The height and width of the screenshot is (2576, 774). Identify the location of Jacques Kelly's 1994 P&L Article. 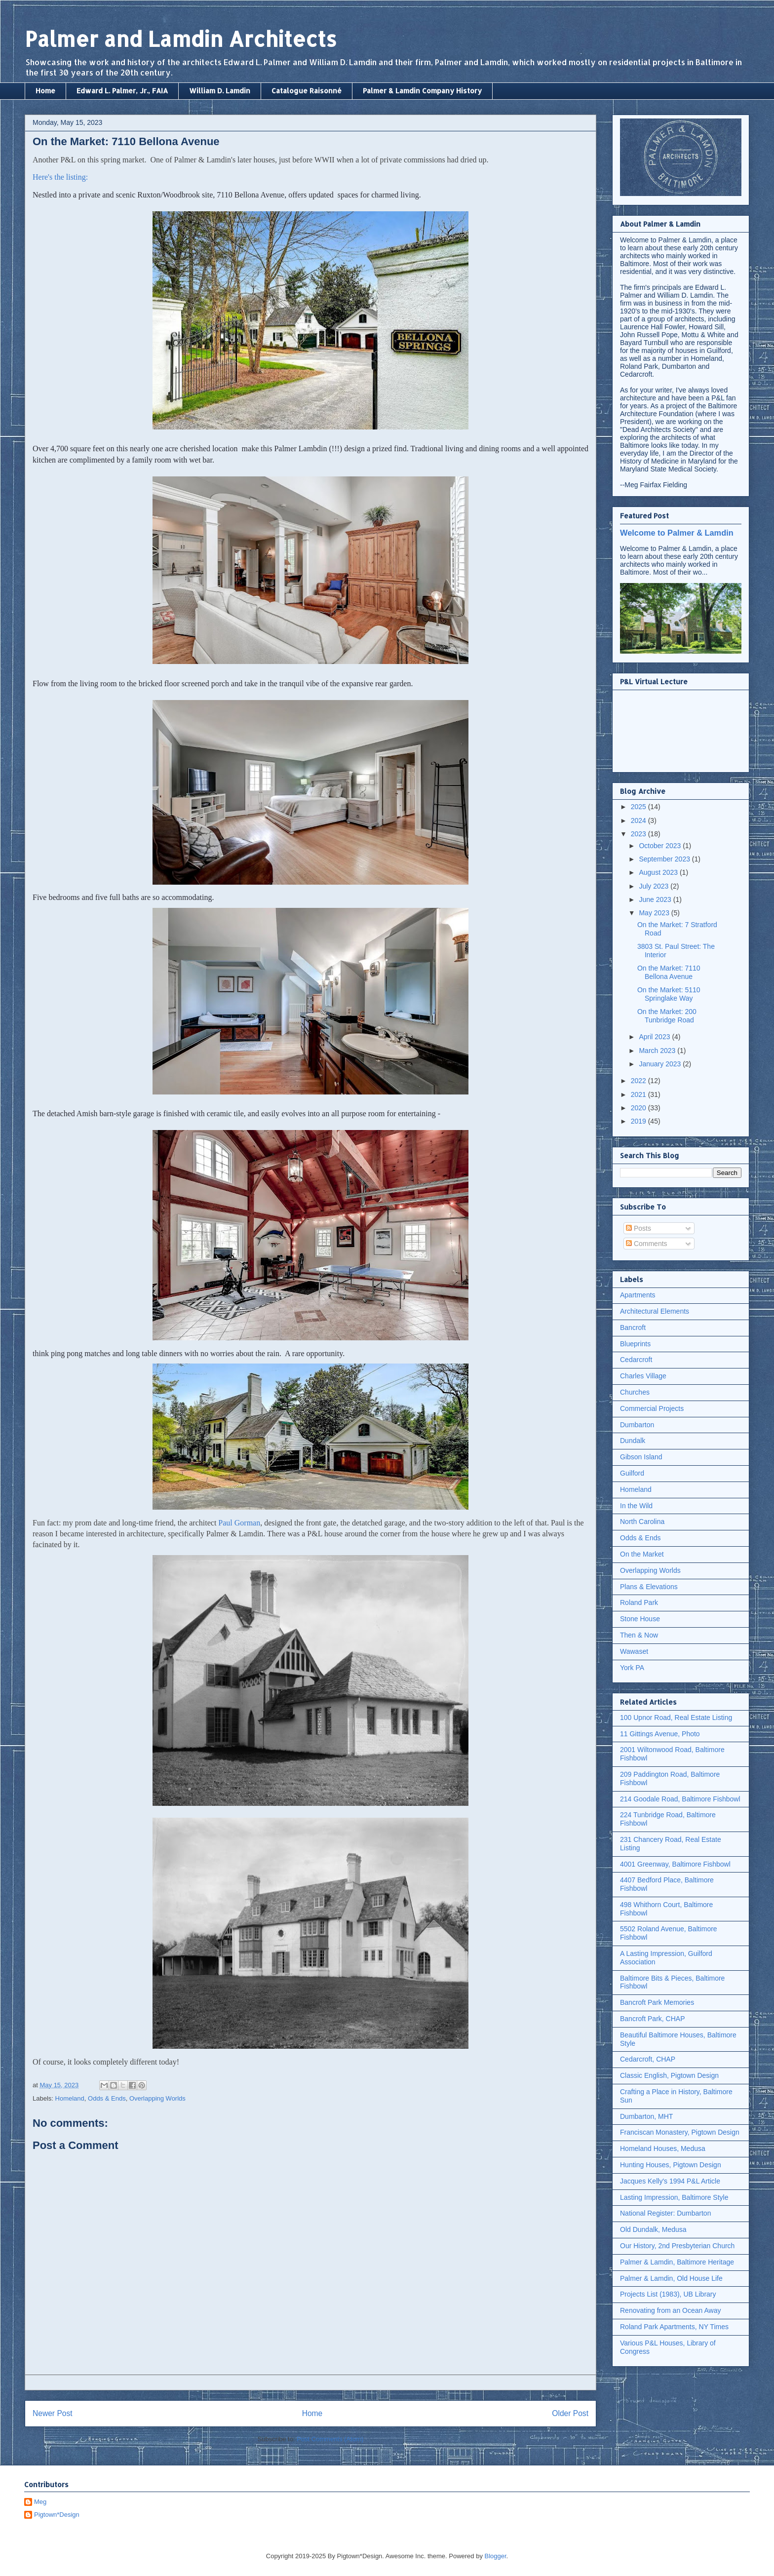
(670, 2181).